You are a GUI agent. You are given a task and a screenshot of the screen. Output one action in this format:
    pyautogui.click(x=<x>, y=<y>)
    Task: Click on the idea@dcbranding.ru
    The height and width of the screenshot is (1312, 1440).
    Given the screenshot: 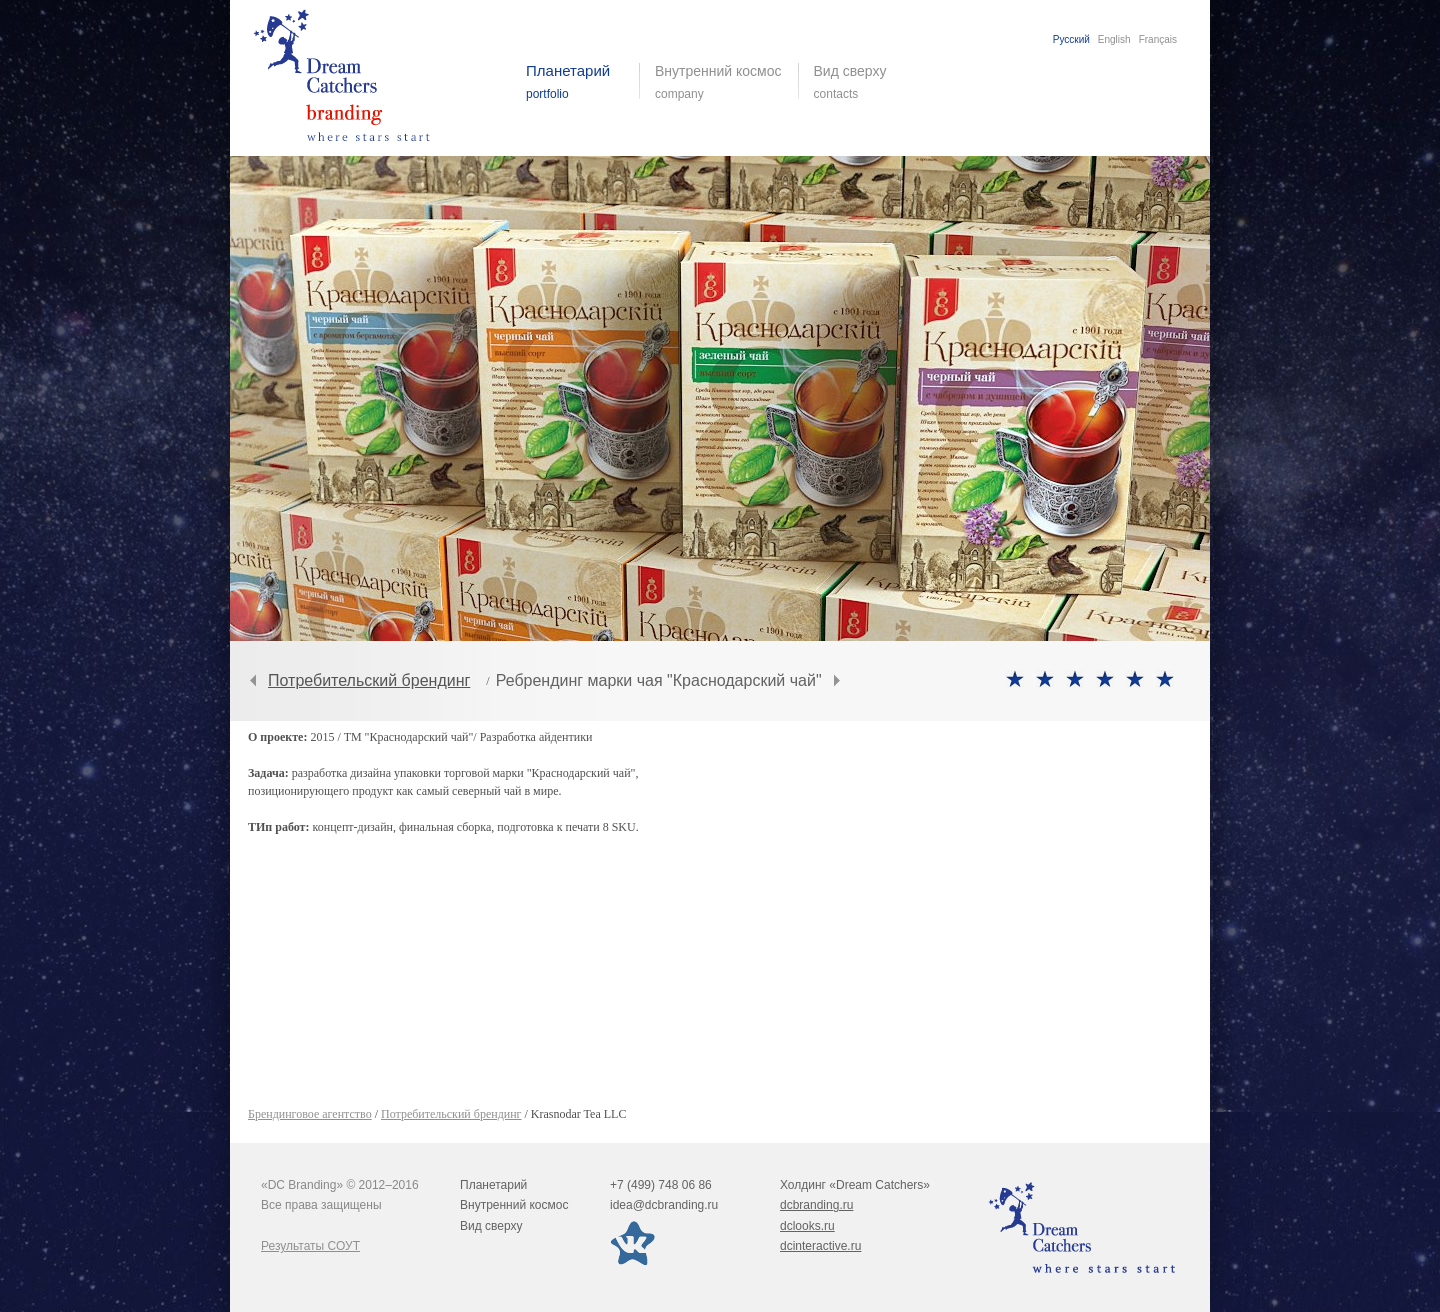 What is the action you would take?
    pyautogui.click(x=664, y=1205)
    